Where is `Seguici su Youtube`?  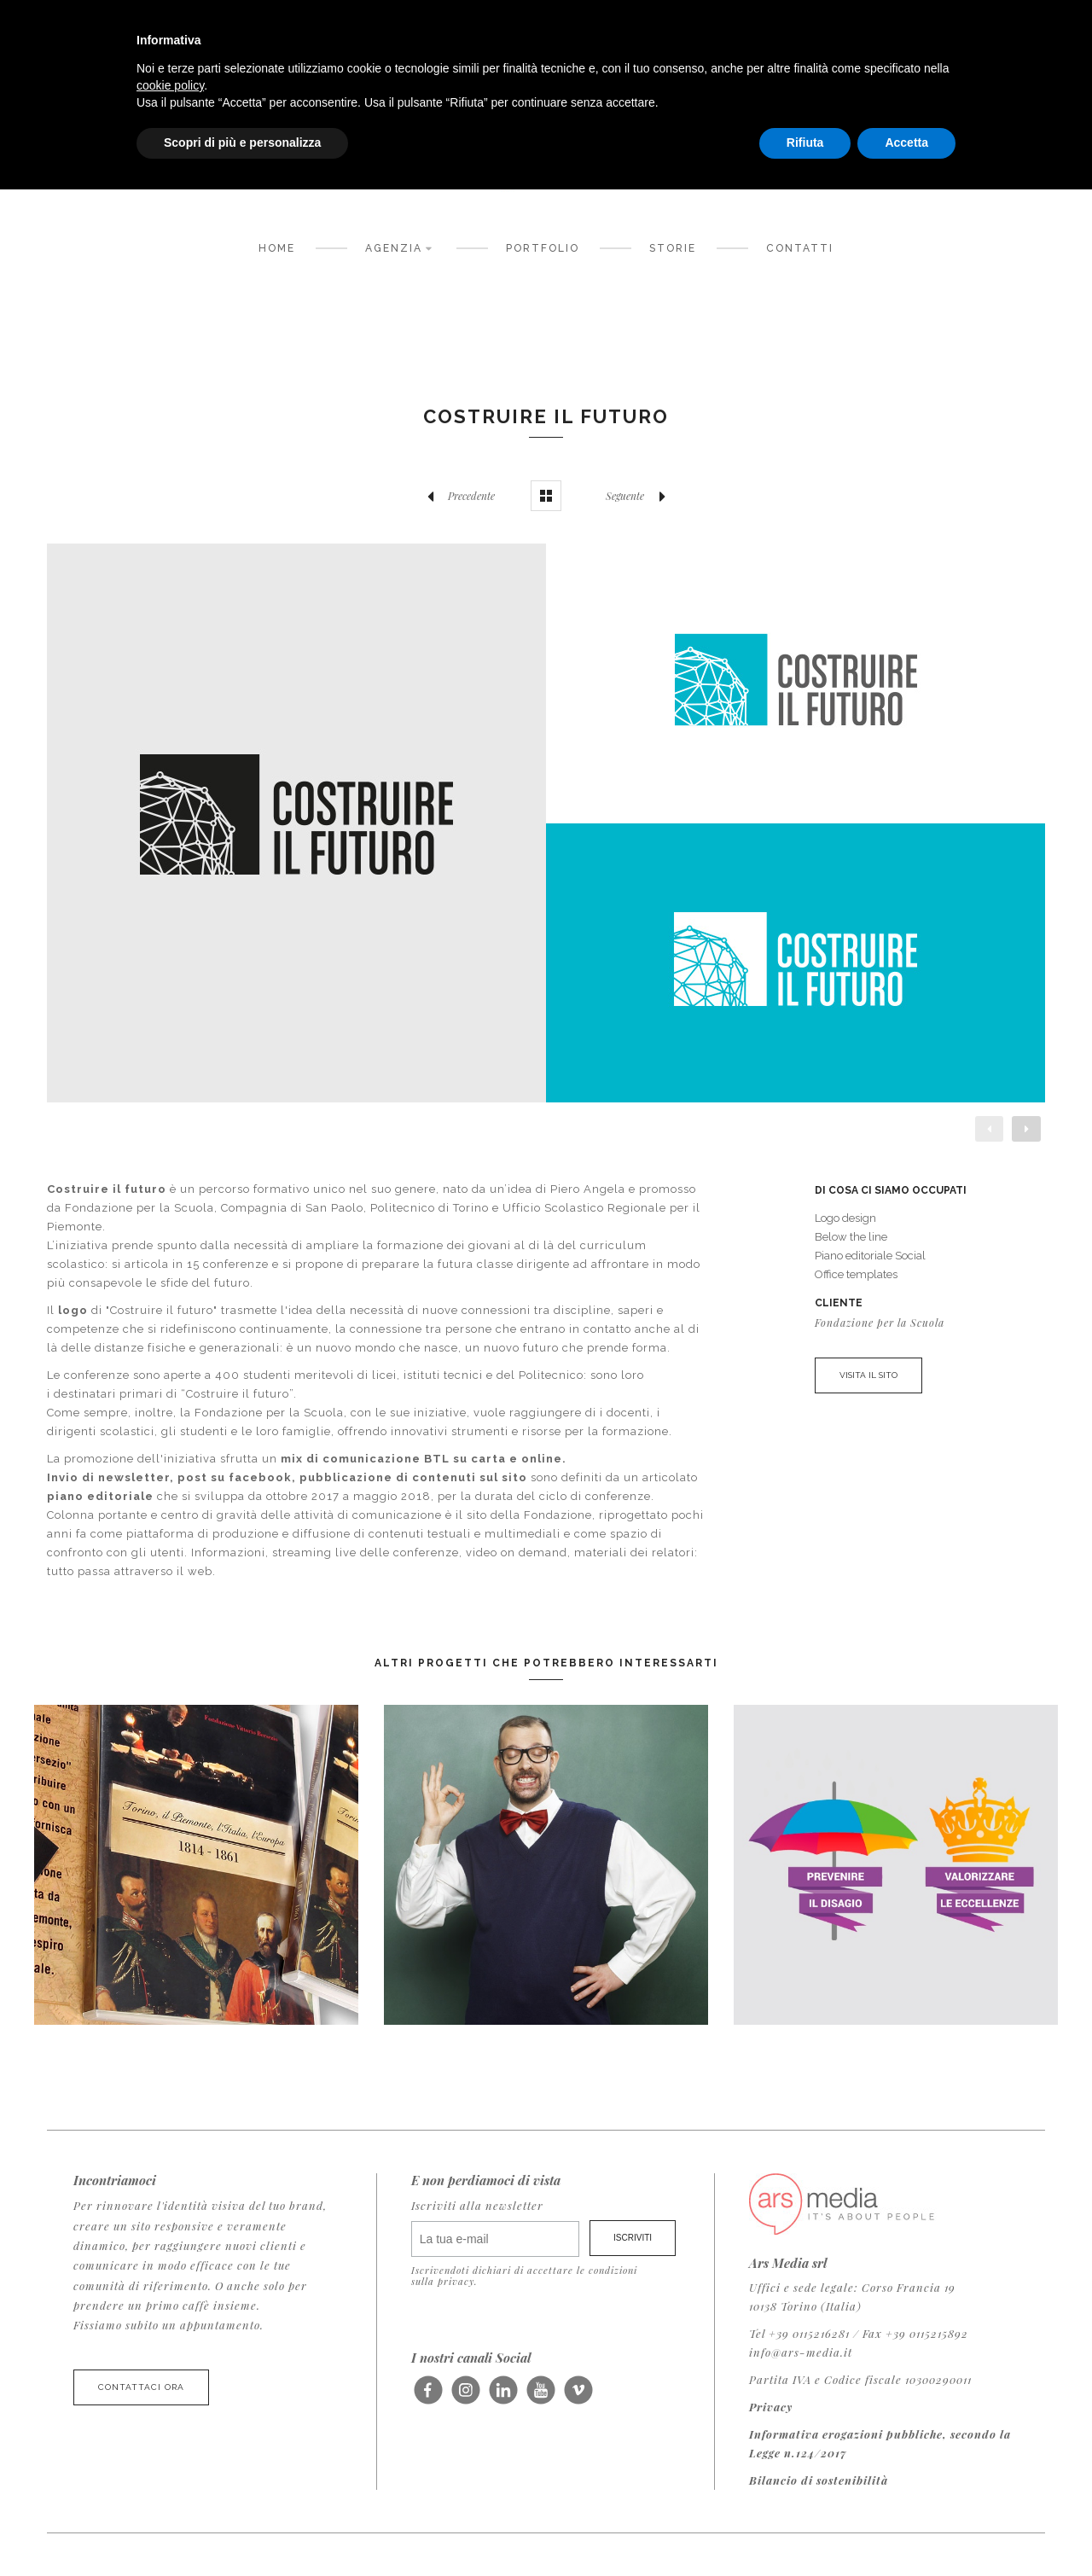
Seguici su Youtube is located at coordinates (540, 2397).